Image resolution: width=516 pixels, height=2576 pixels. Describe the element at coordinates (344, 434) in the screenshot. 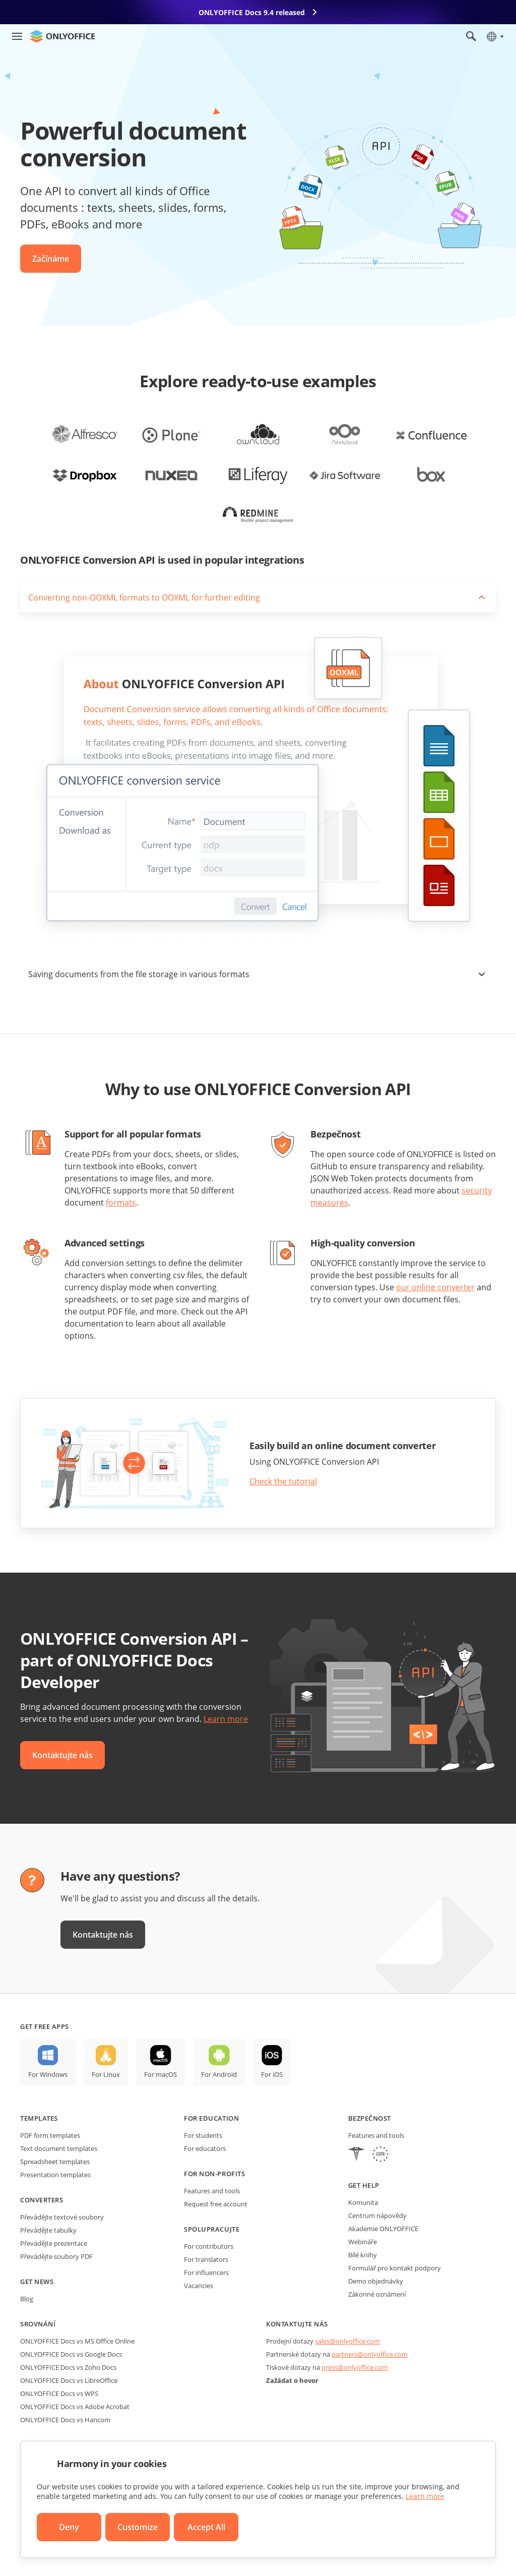

I see `[office-for-nextcloud]` at that location.